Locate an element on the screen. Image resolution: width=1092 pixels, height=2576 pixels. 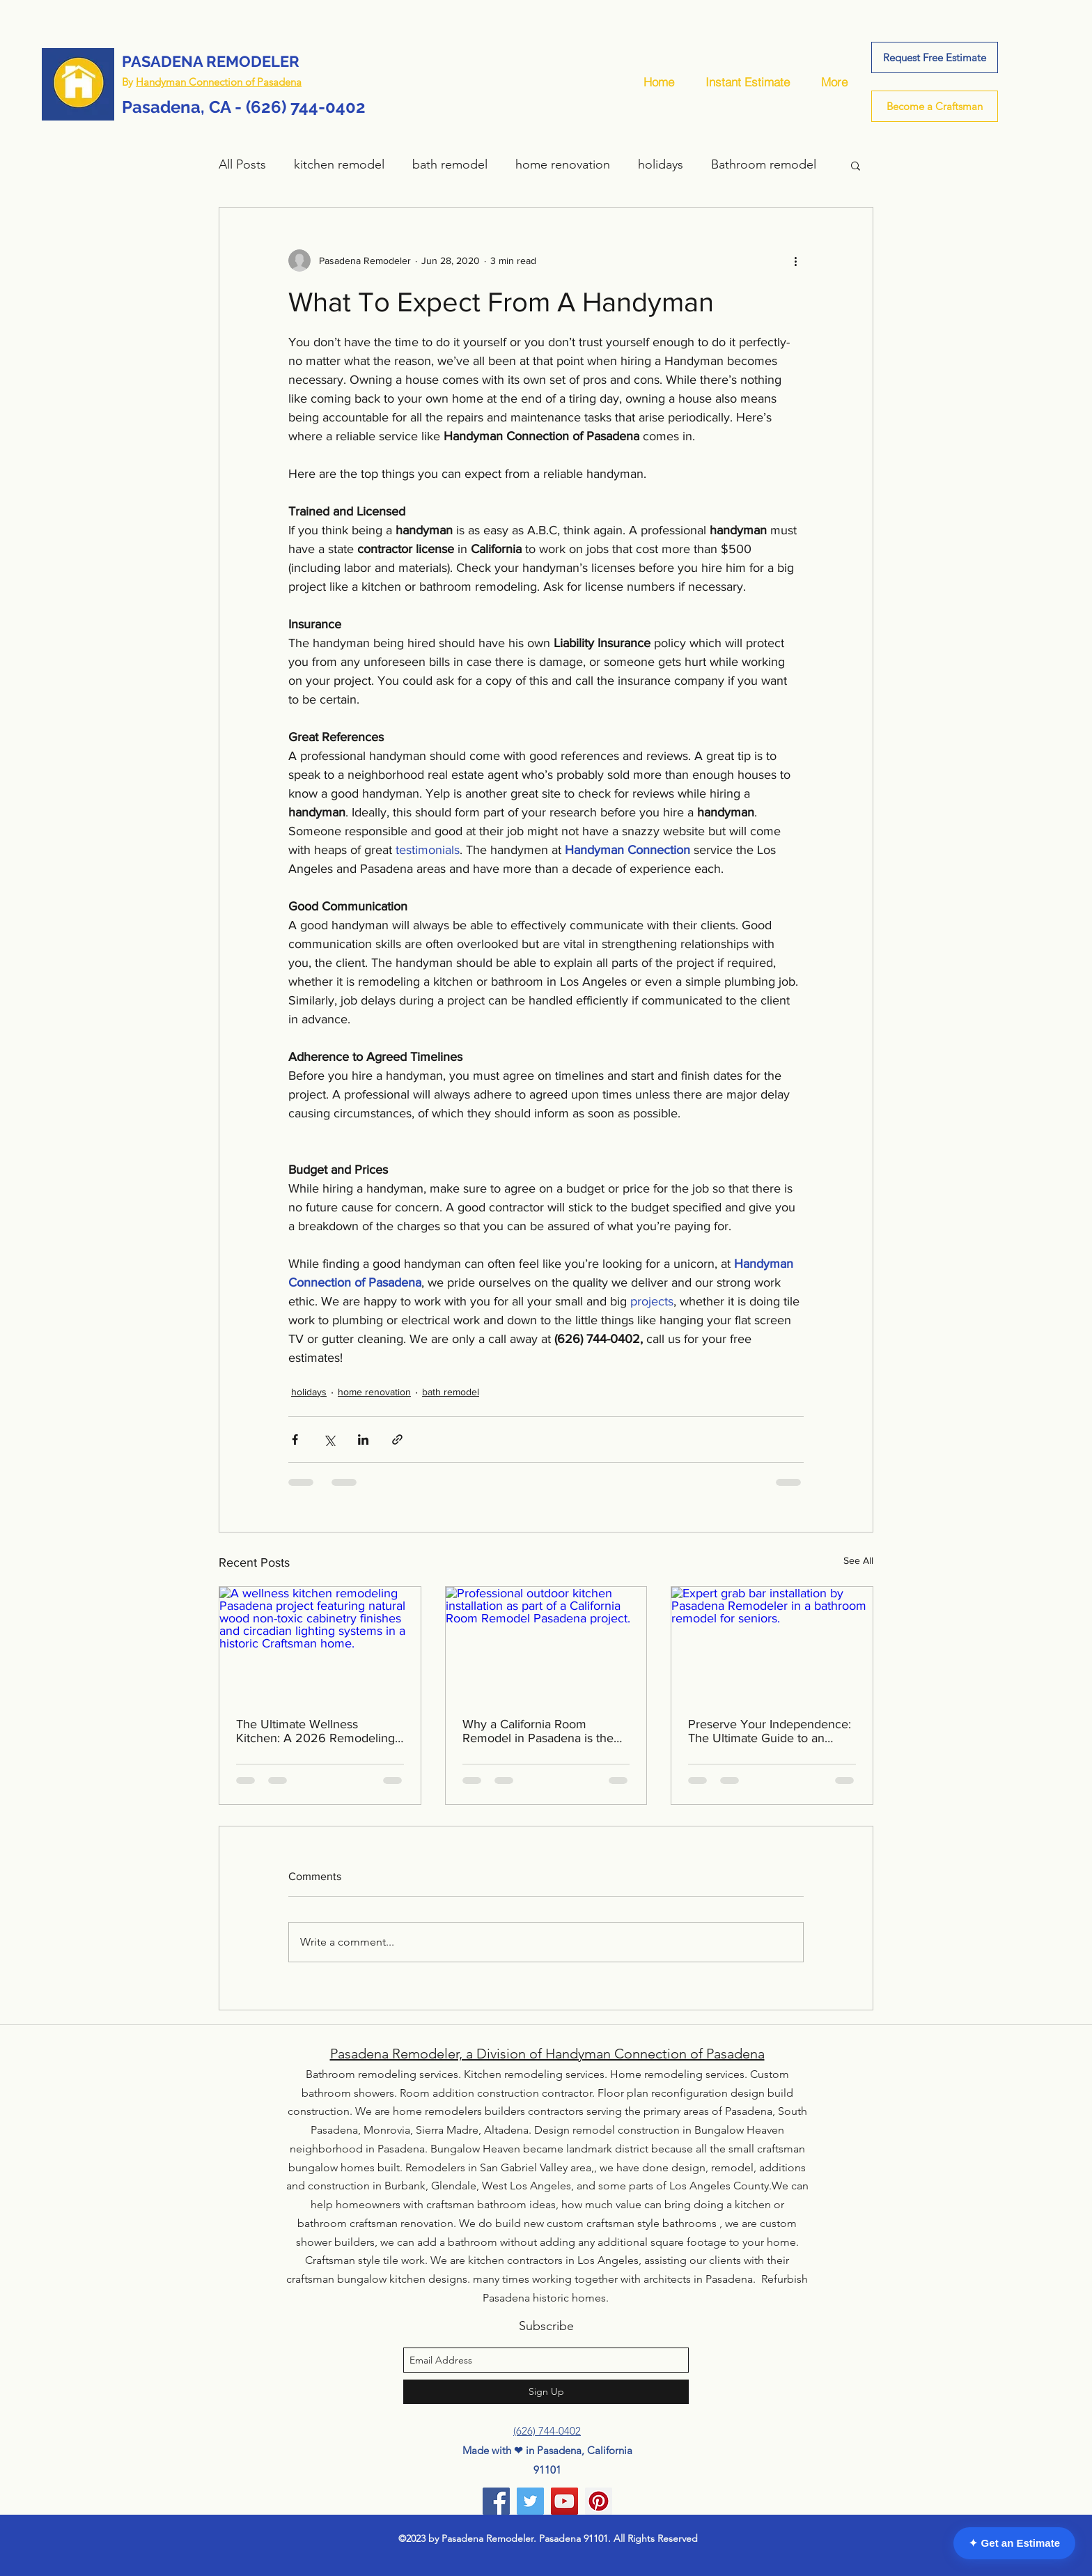
kitchen remodel is located at coordinates (339, 164).